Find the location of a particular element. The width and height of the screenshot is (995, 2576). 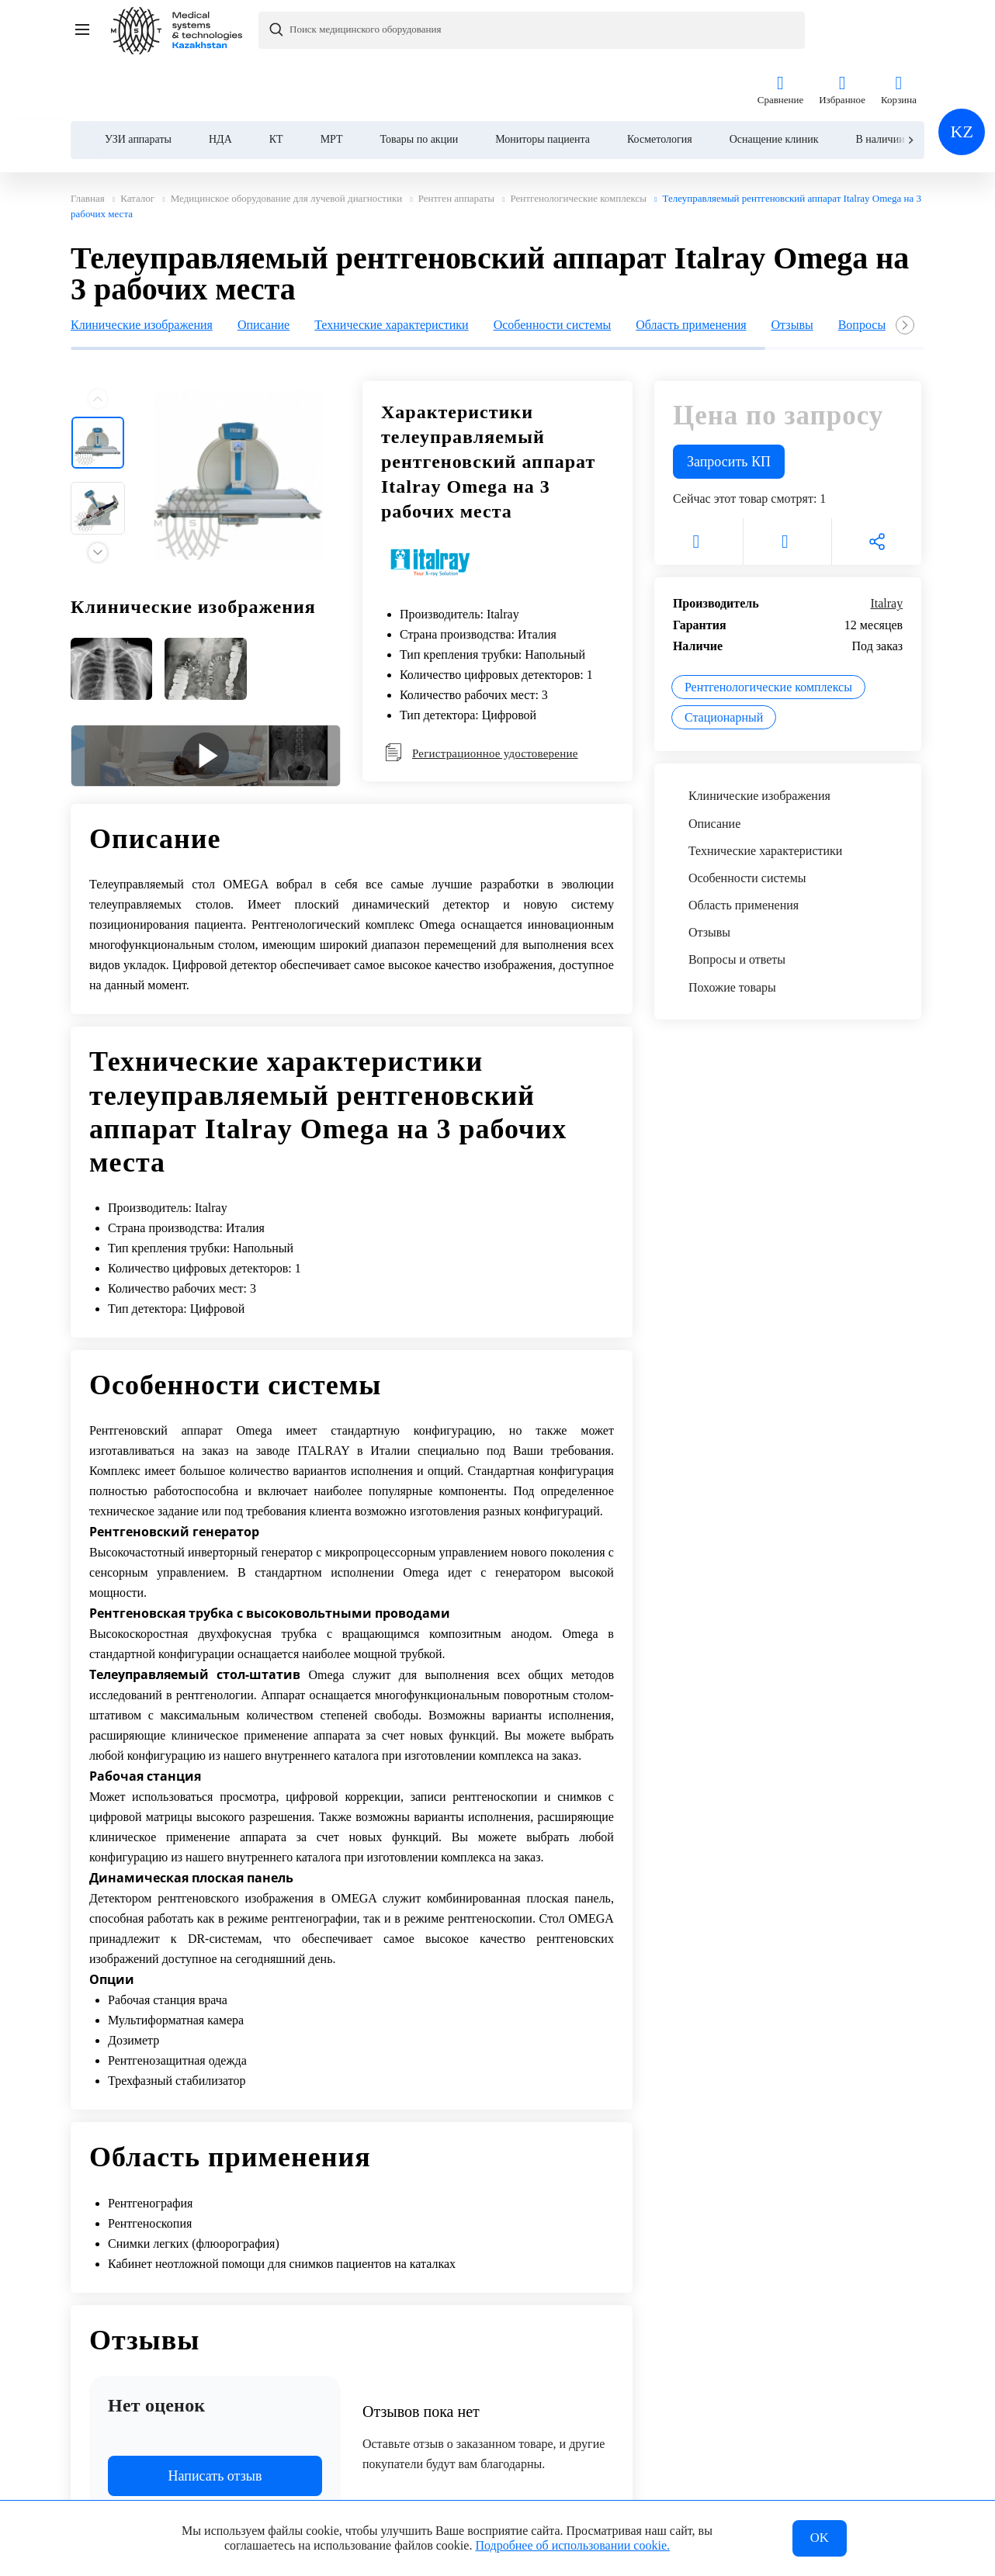

КТ is located at coordinates (276, 79).